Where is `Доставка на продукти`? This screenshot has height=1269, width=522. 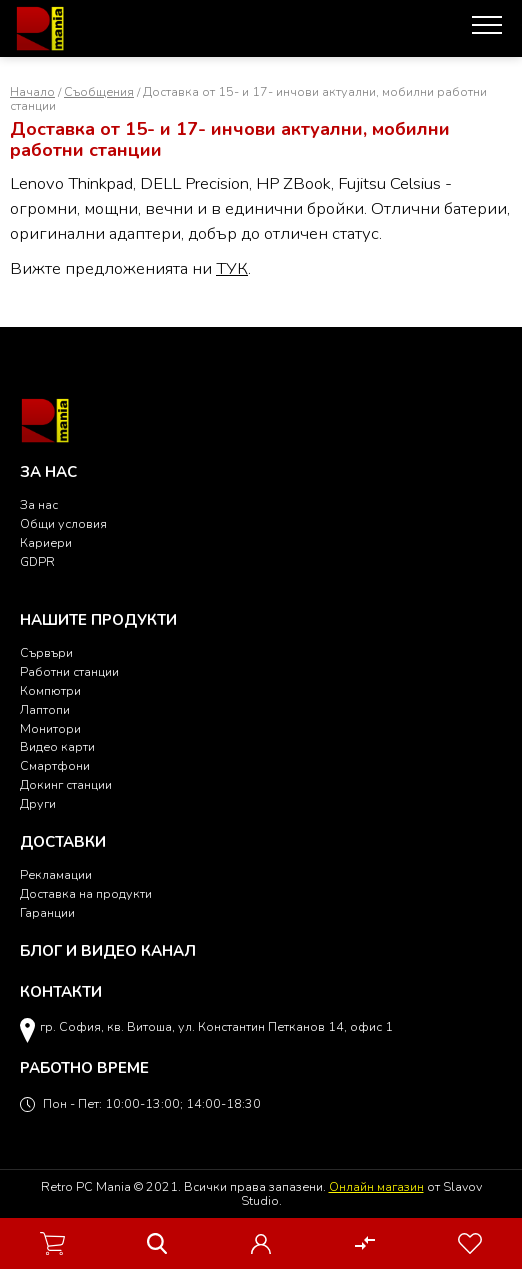
Доставка на продукти is located at coordinates (86, 893).